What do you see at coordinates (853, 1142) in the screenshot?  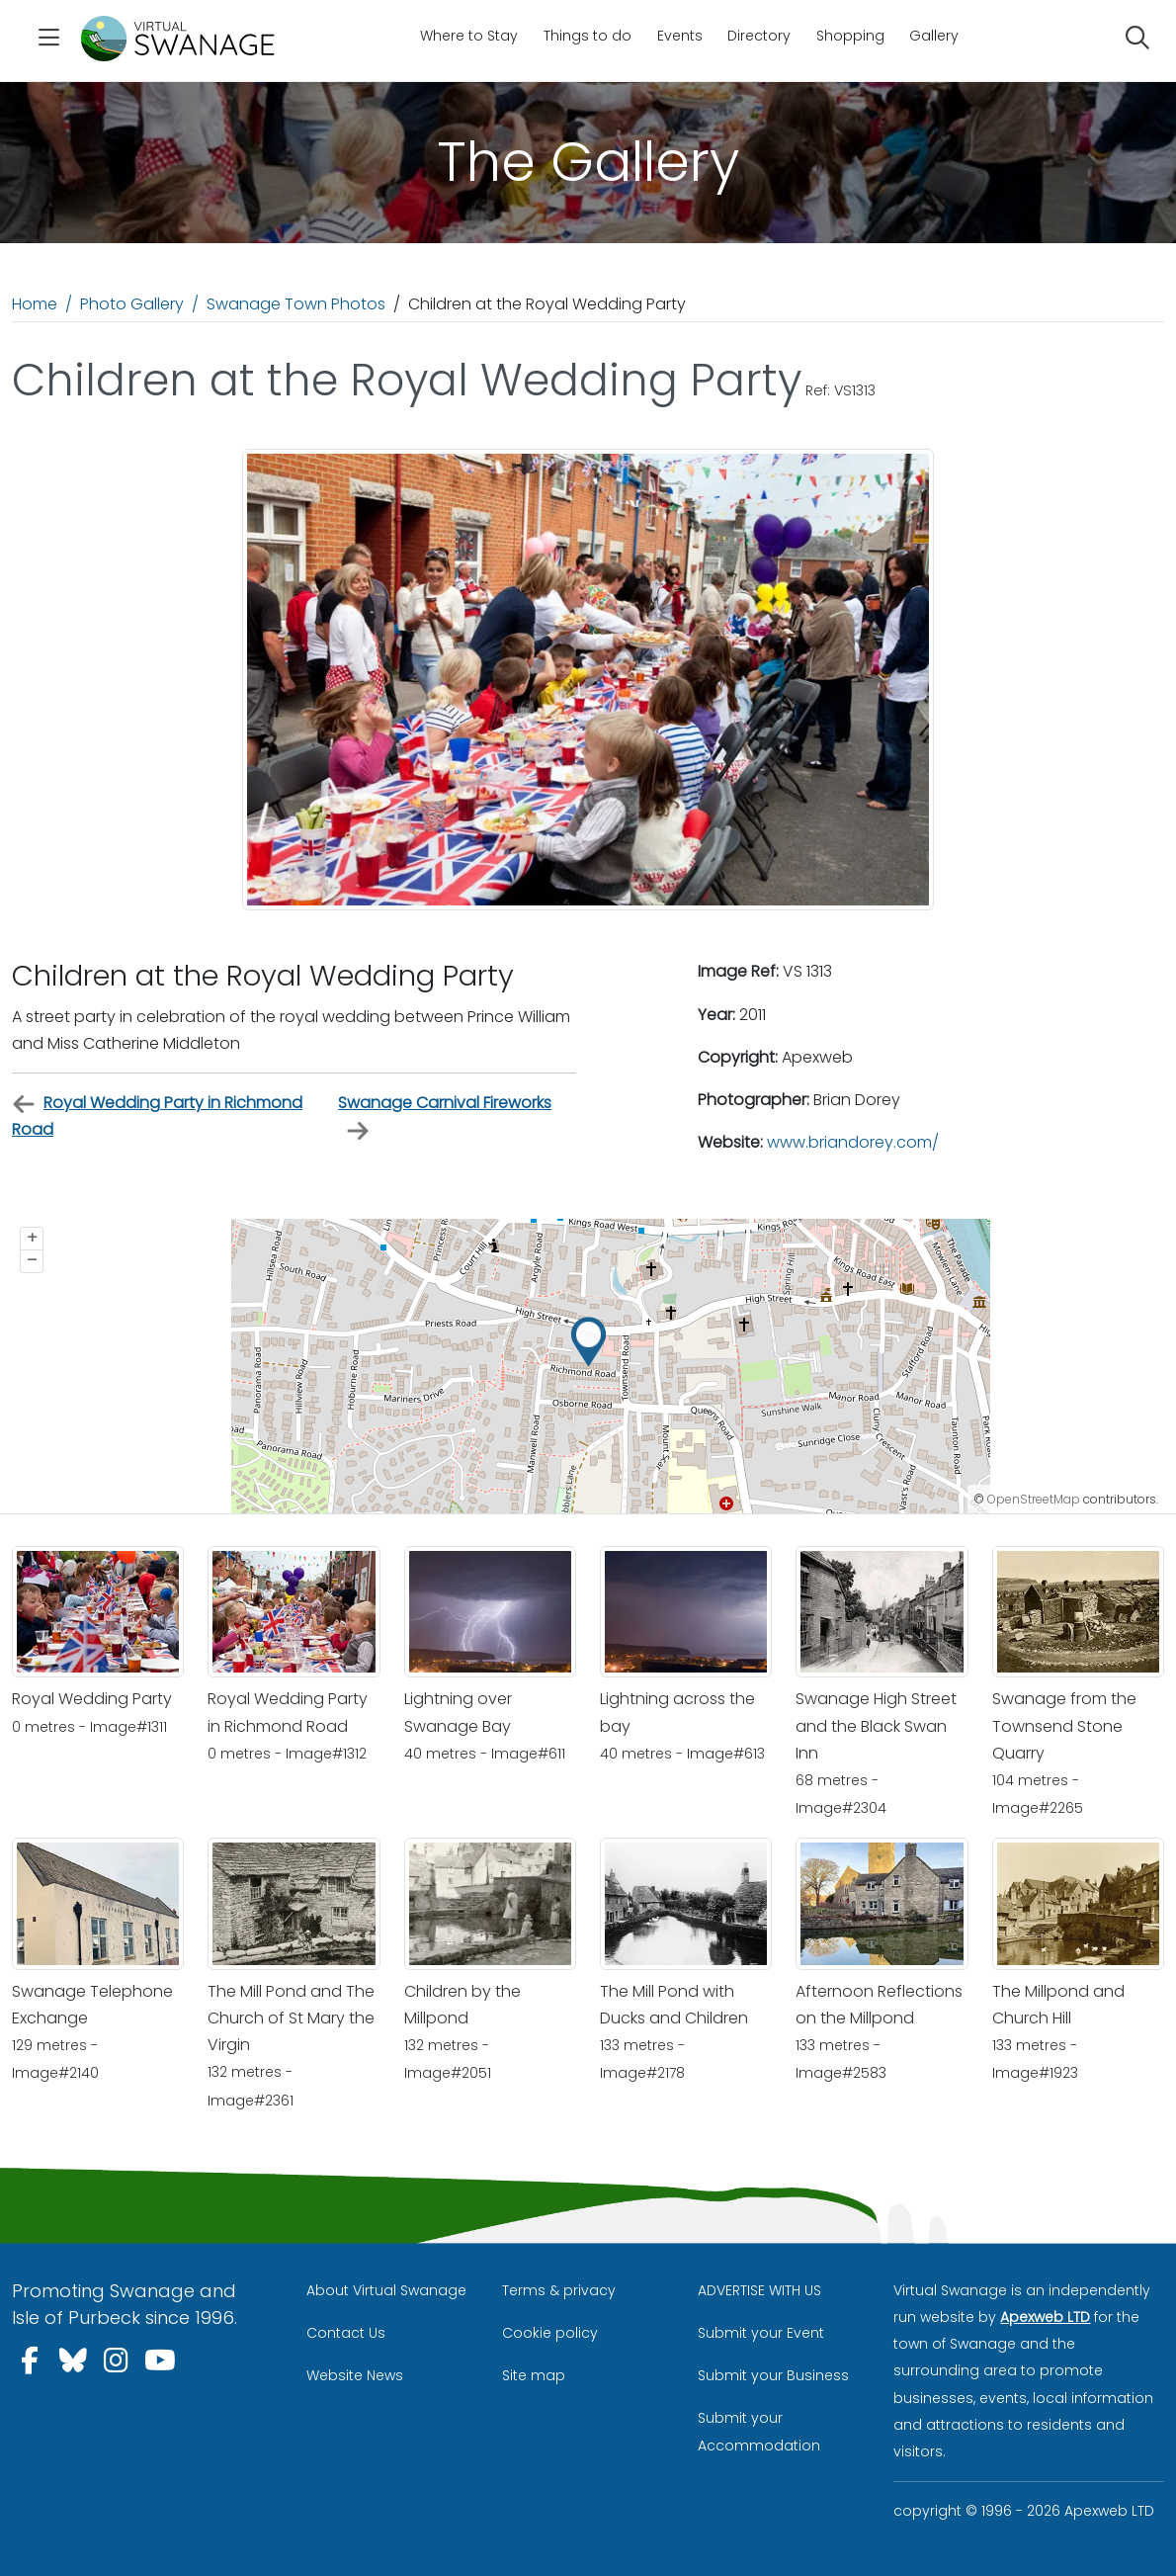 I see `www.briandorey.com/` at bounding box center [853, 1142].